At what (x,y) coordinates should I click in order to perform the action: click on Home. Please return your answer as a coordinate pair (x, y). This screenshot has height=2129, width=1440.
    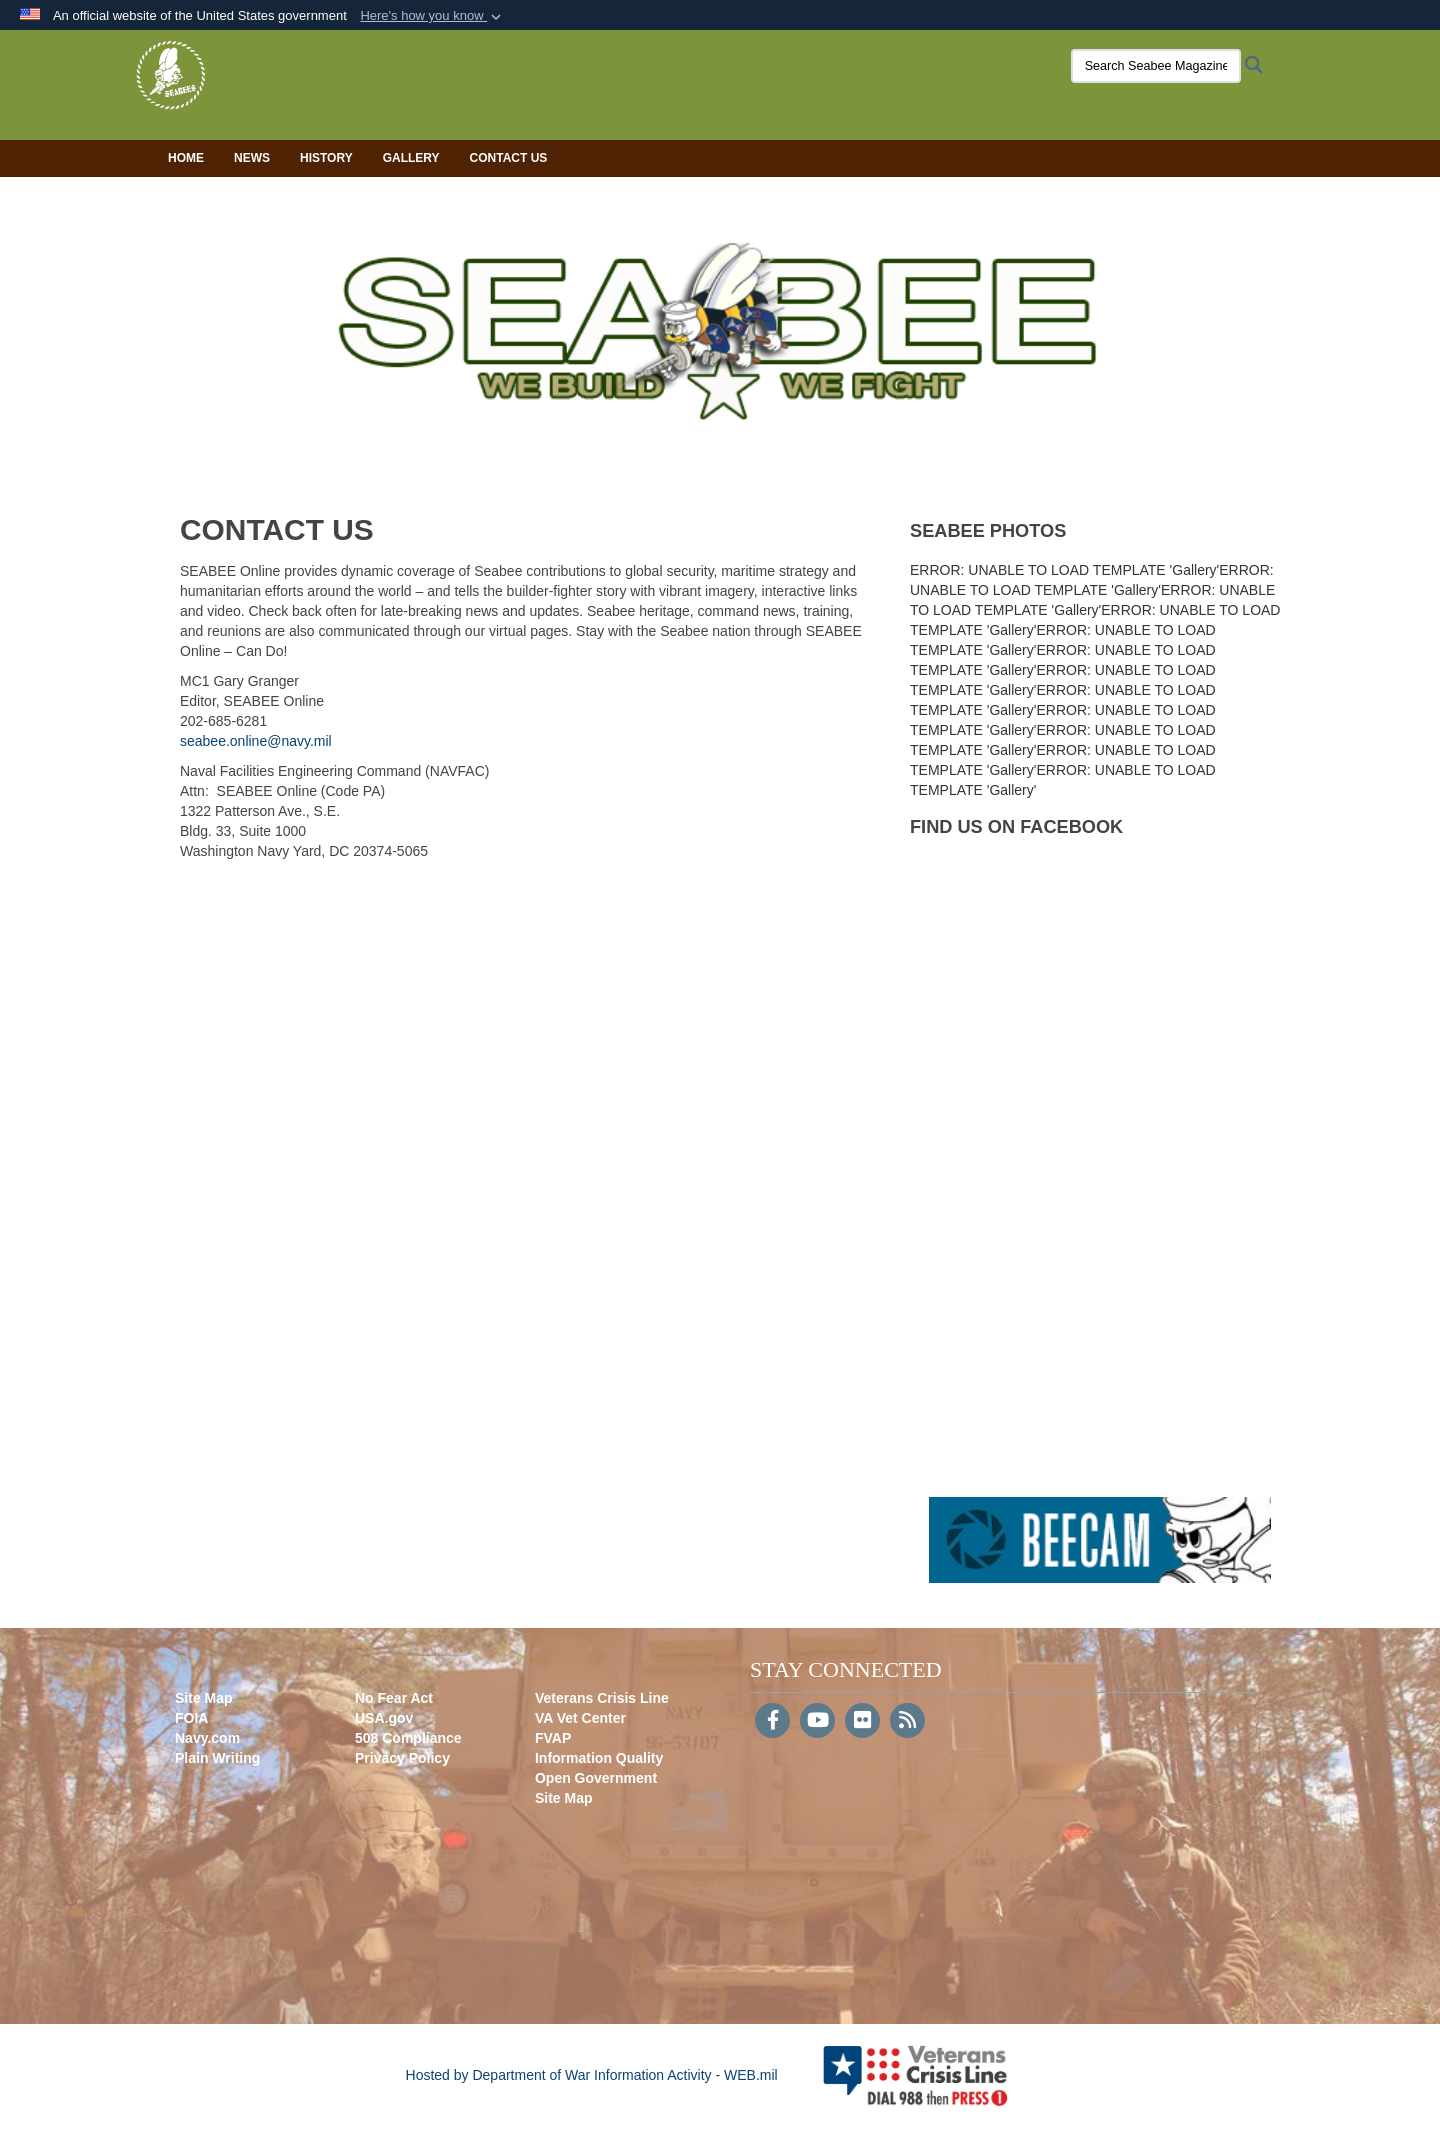
    Looking at the image, I should click on (186, 158).